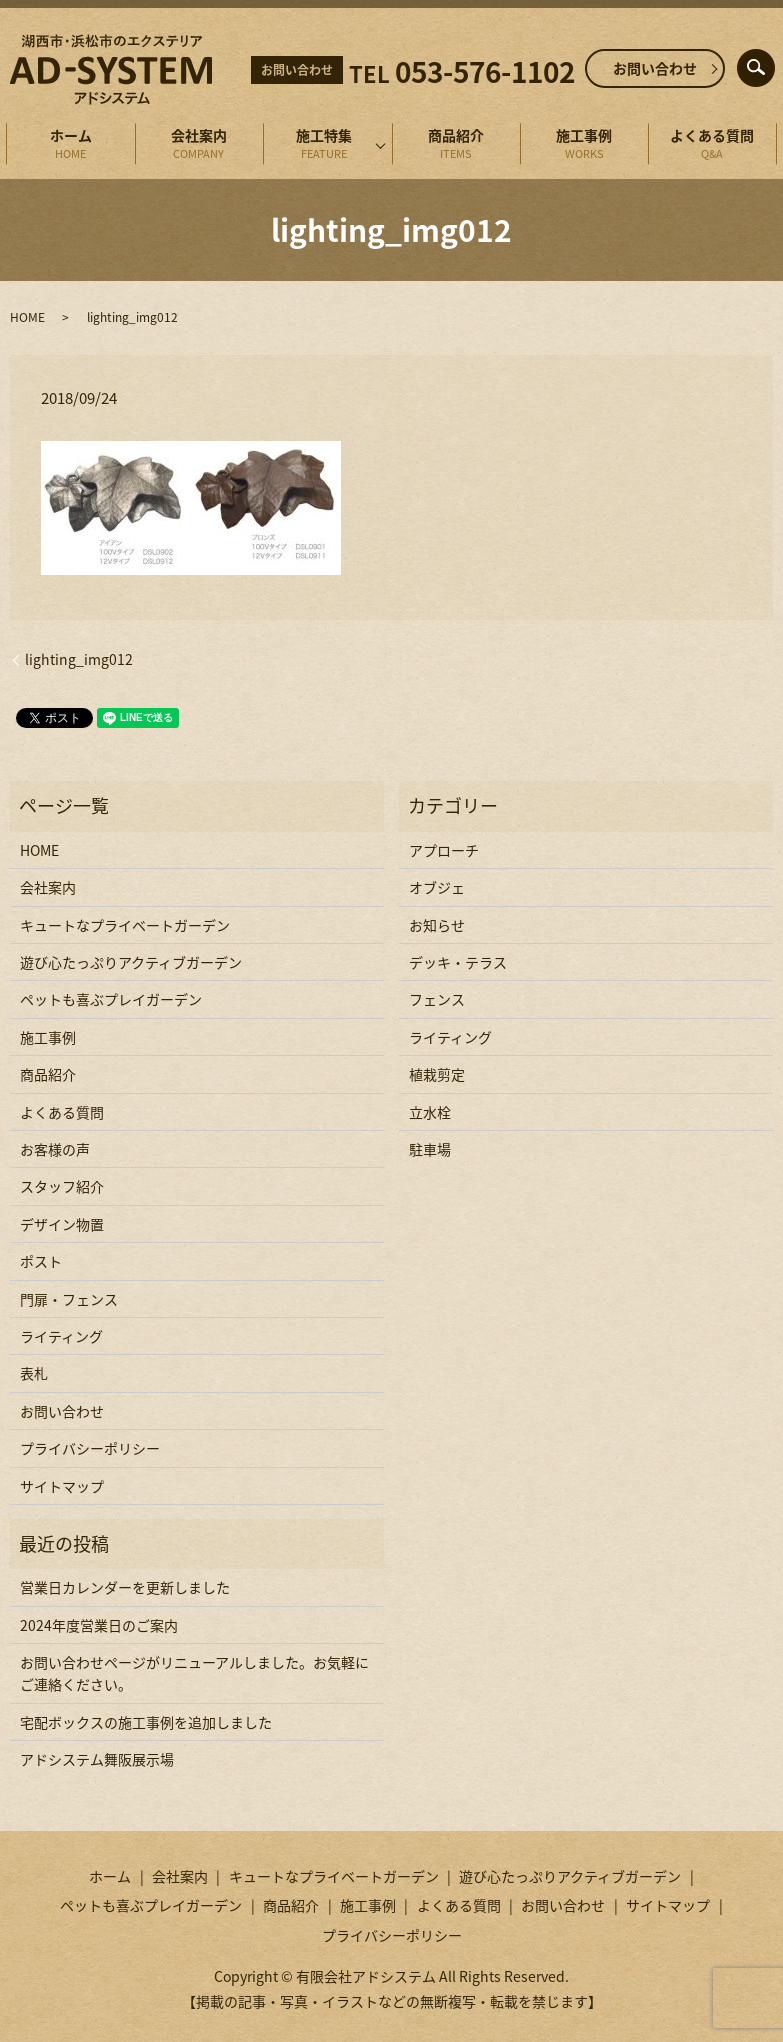  Describe the element at coordinates (111, 999) in the screenshot. I see `ペットも喜ぶプレイガーデン` at that location.